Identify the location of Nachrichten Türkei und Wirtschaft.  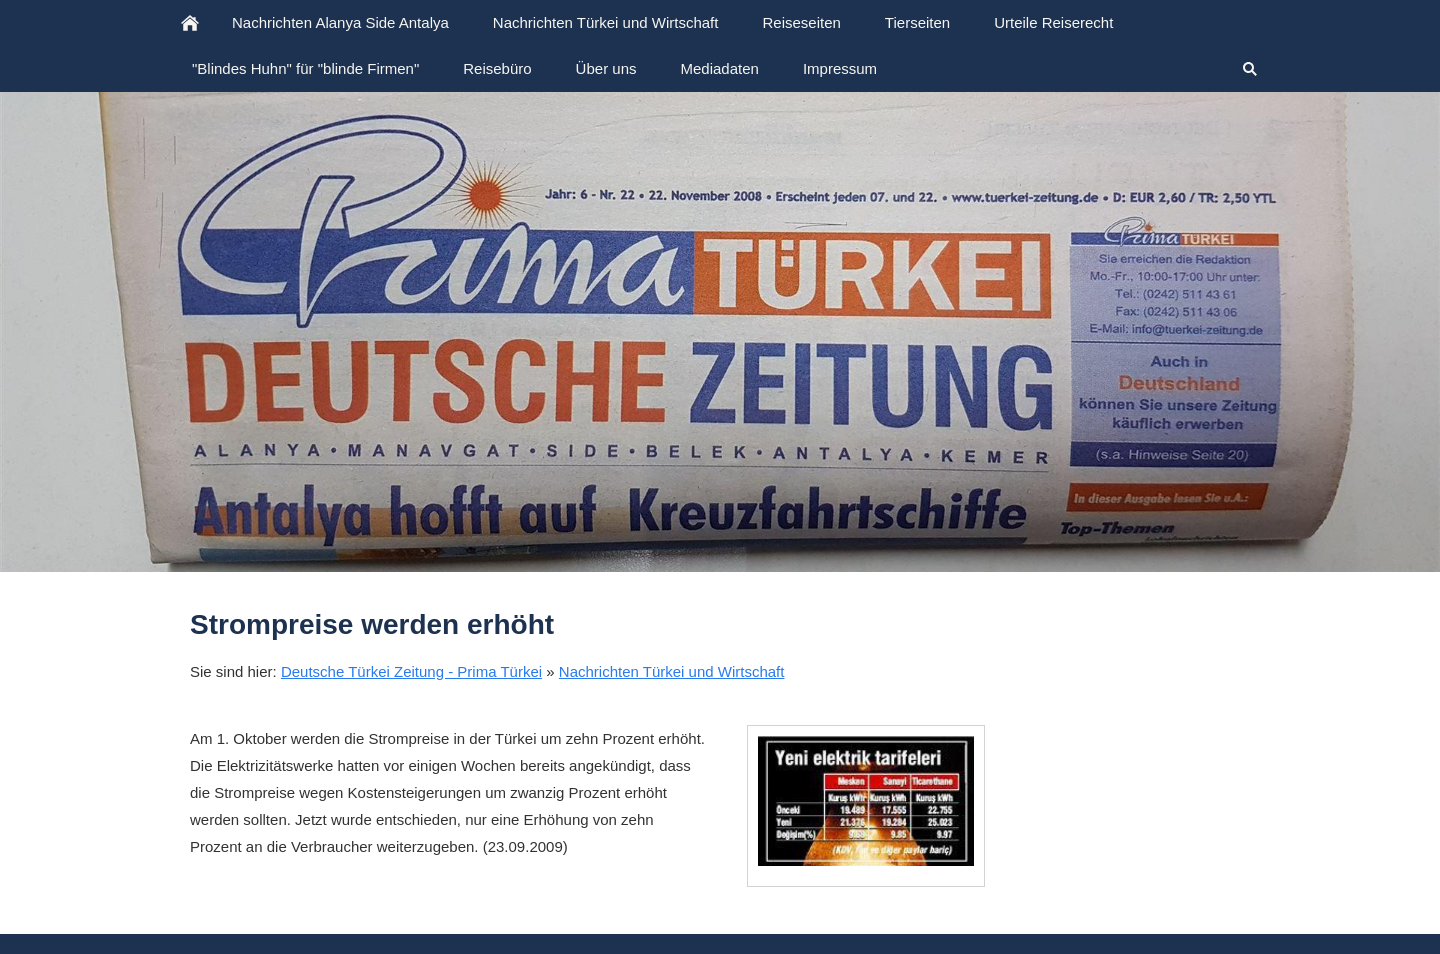
(672, 671).